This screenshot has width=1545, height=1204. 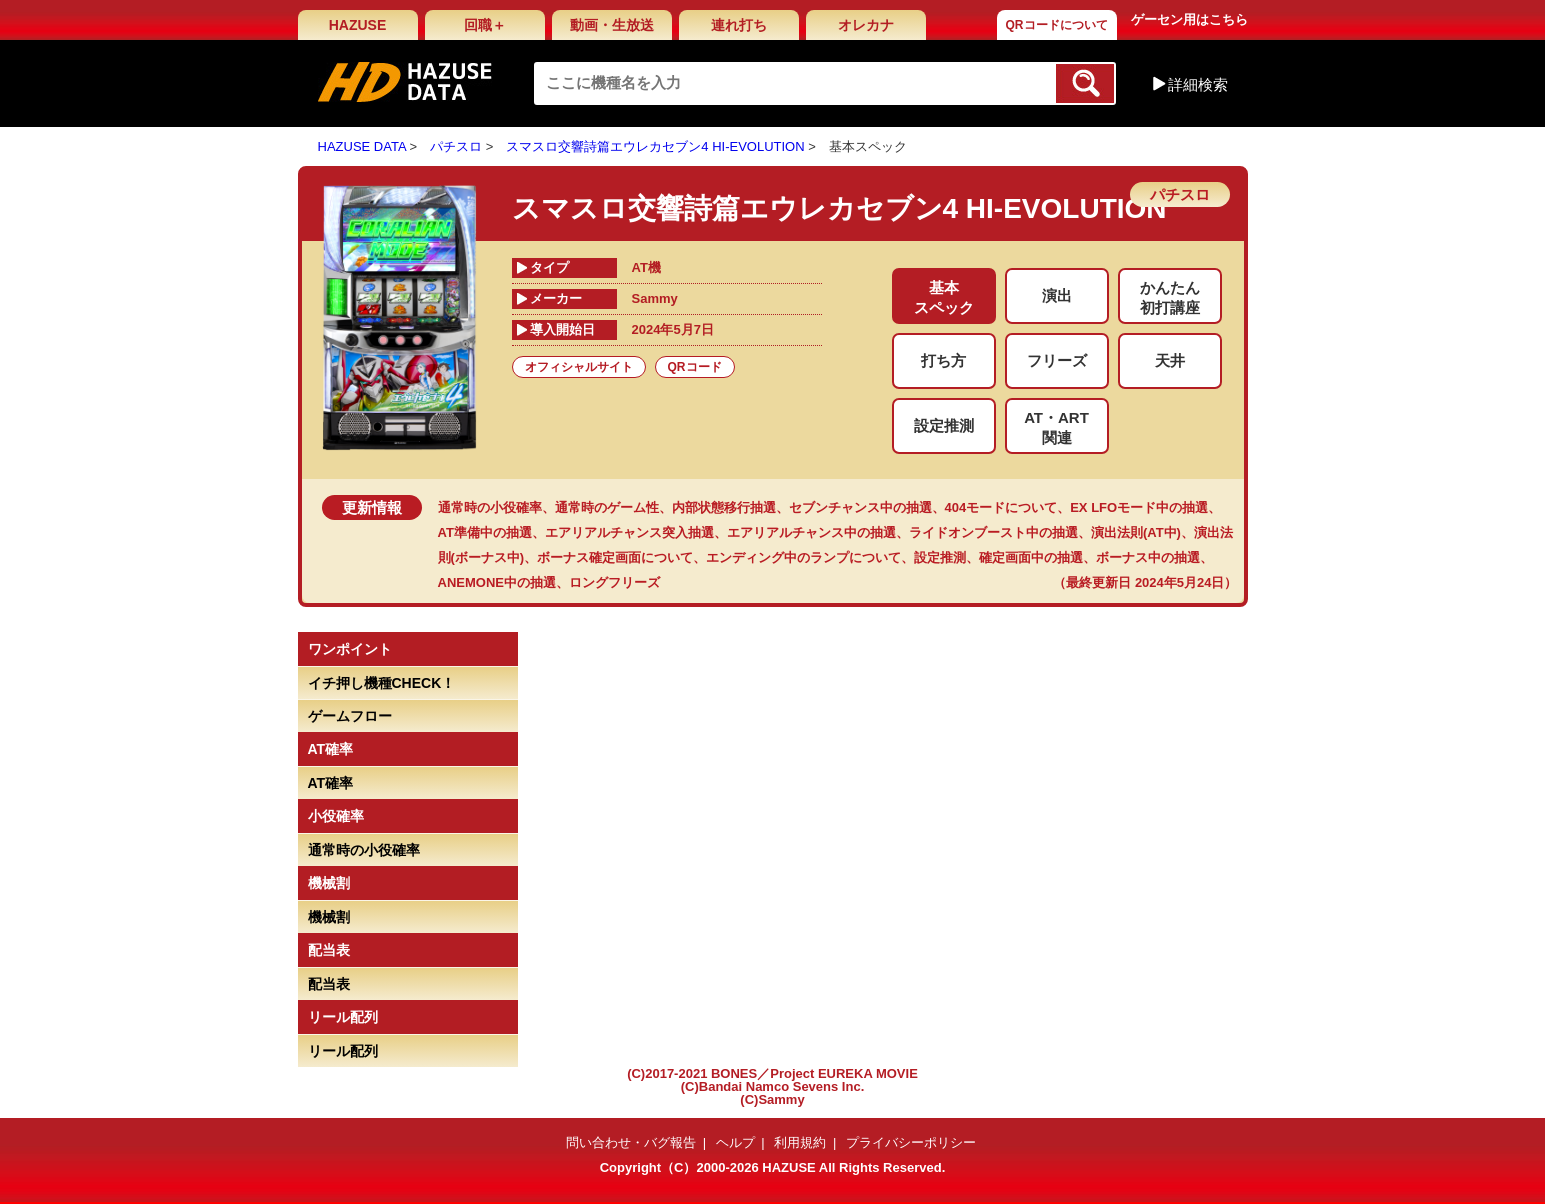 What do you see at coordinates (485, 25) in the screenshot?
I see `回職＋` at bounding box center [485, 25].